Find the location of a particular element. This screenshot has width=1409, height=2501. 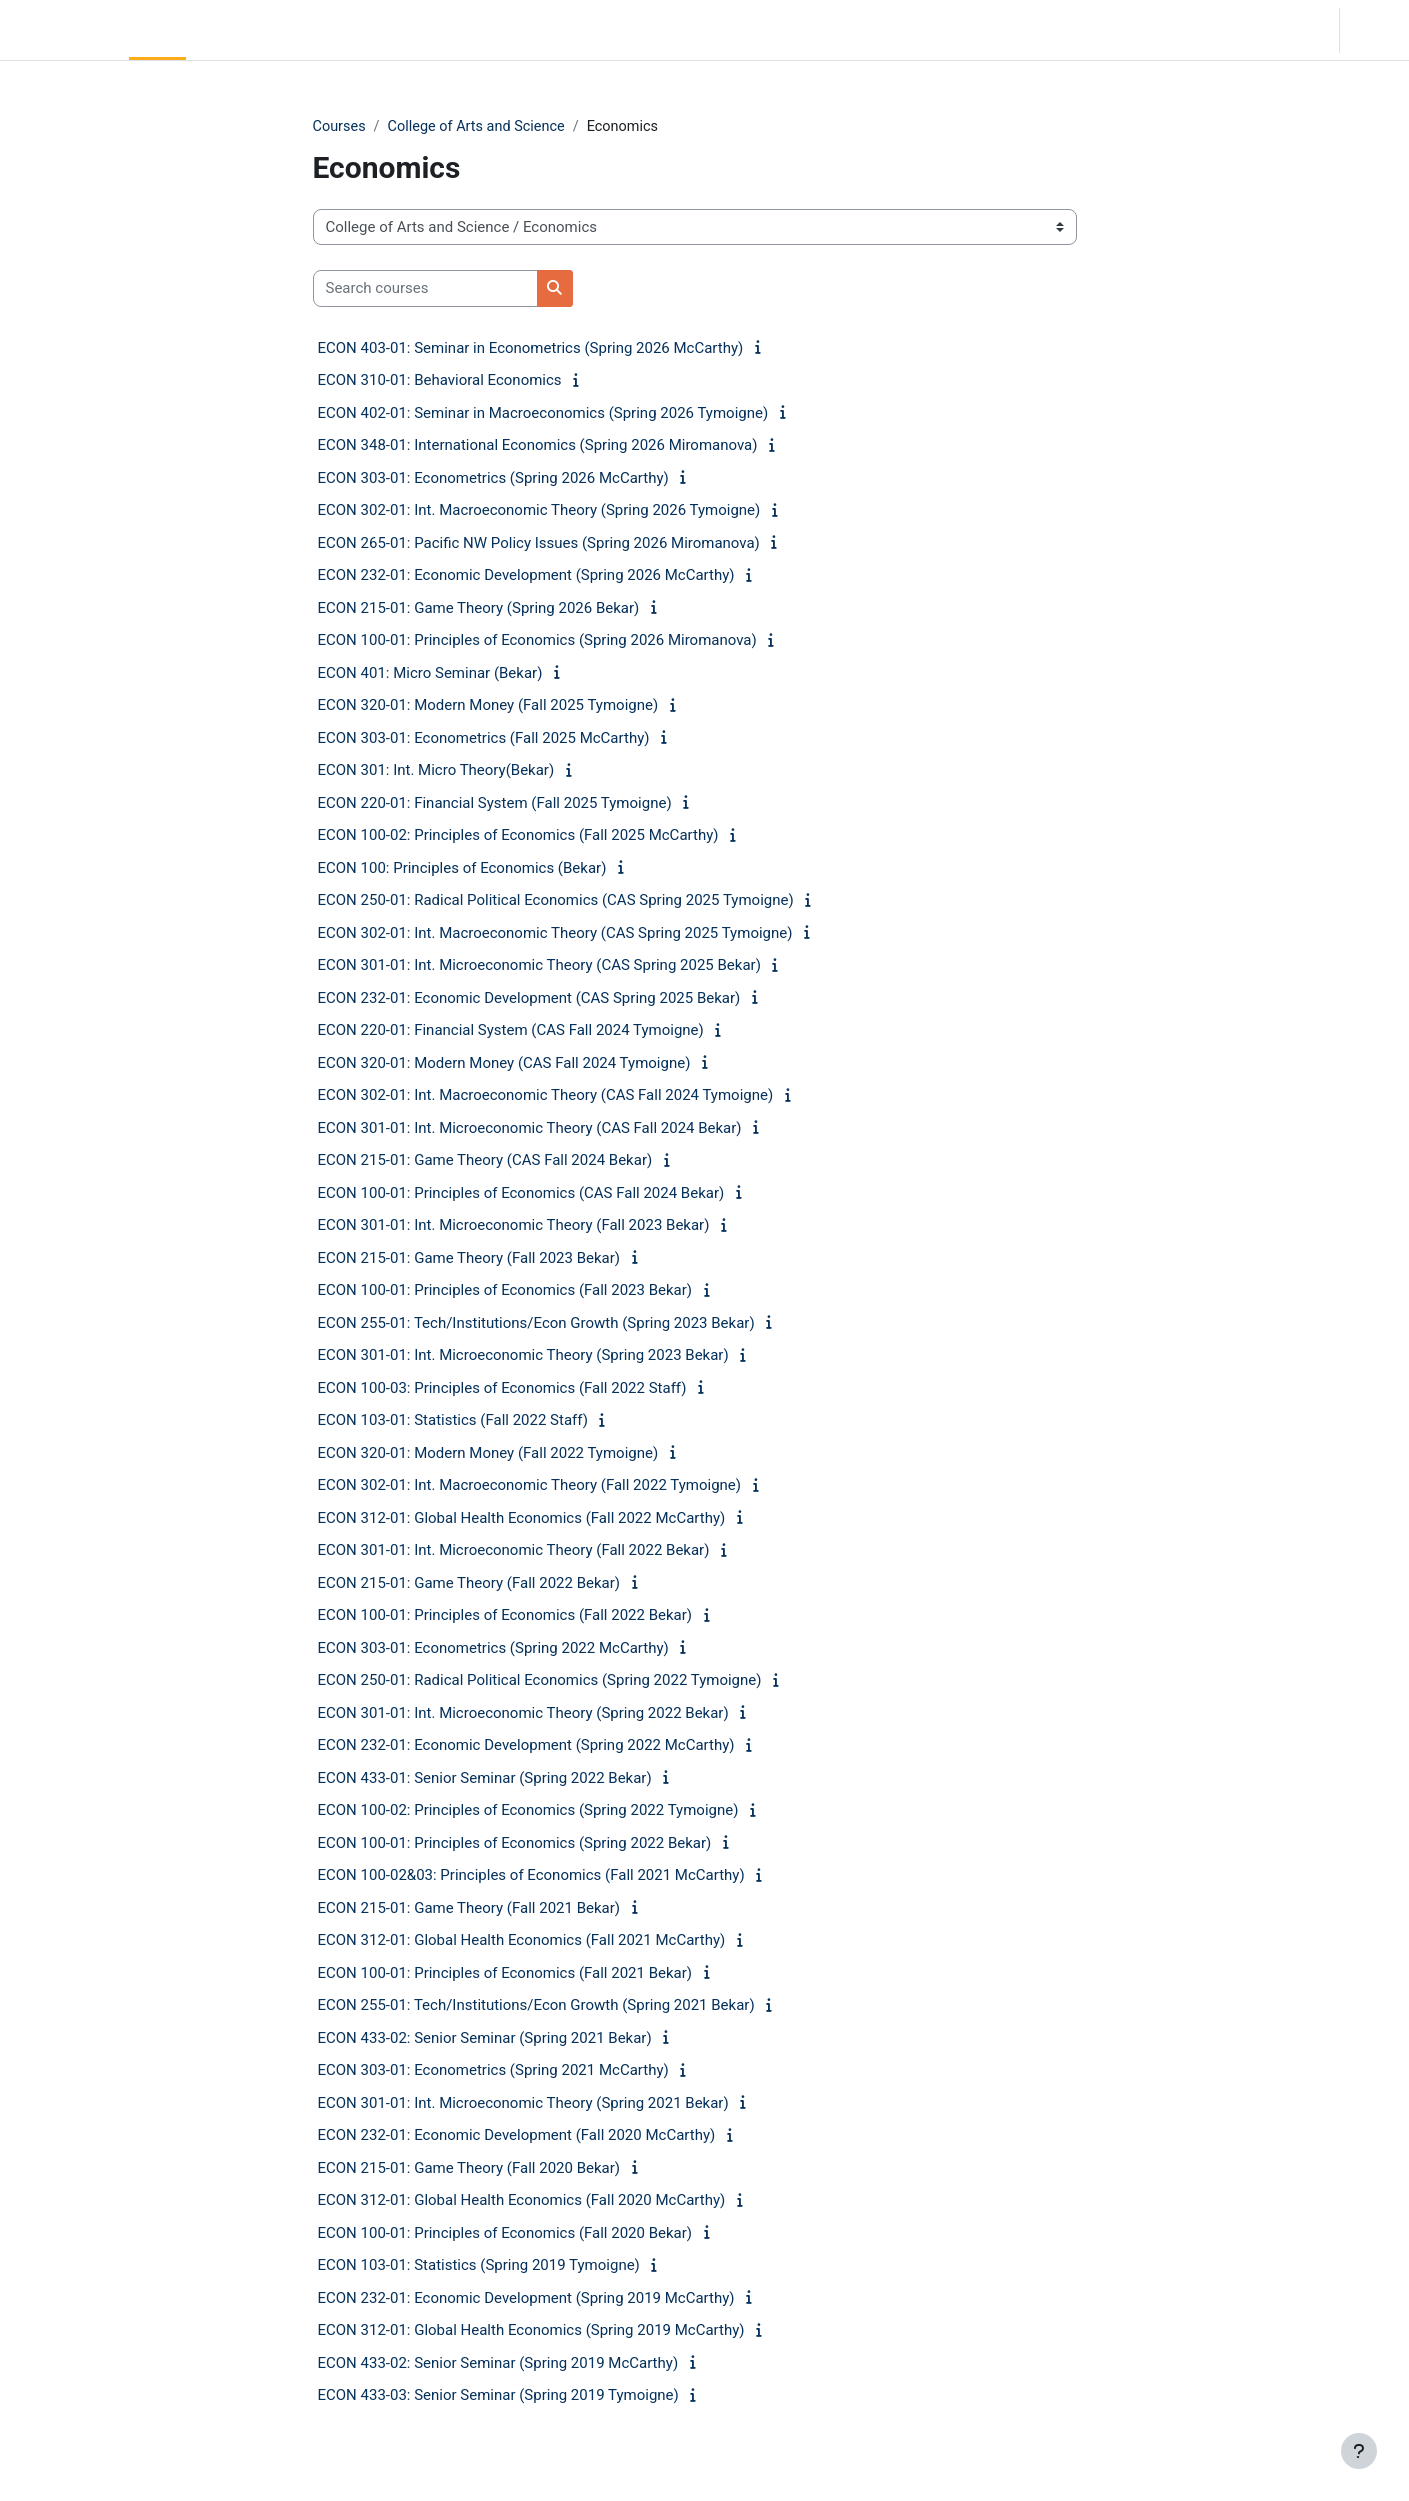

ECON 402-01: Seminar in Macroeconomics (Spring 2026 Tymoigne) is located at coordinates (543, 414).